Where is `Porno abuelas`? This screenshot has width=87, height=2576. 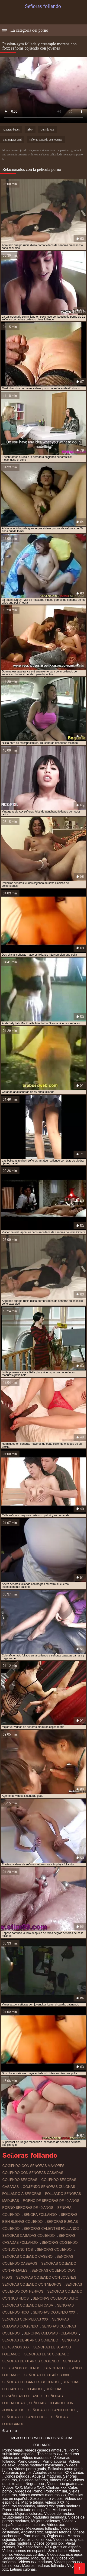 Porno abuelas is located at coordinates (54, 2461).